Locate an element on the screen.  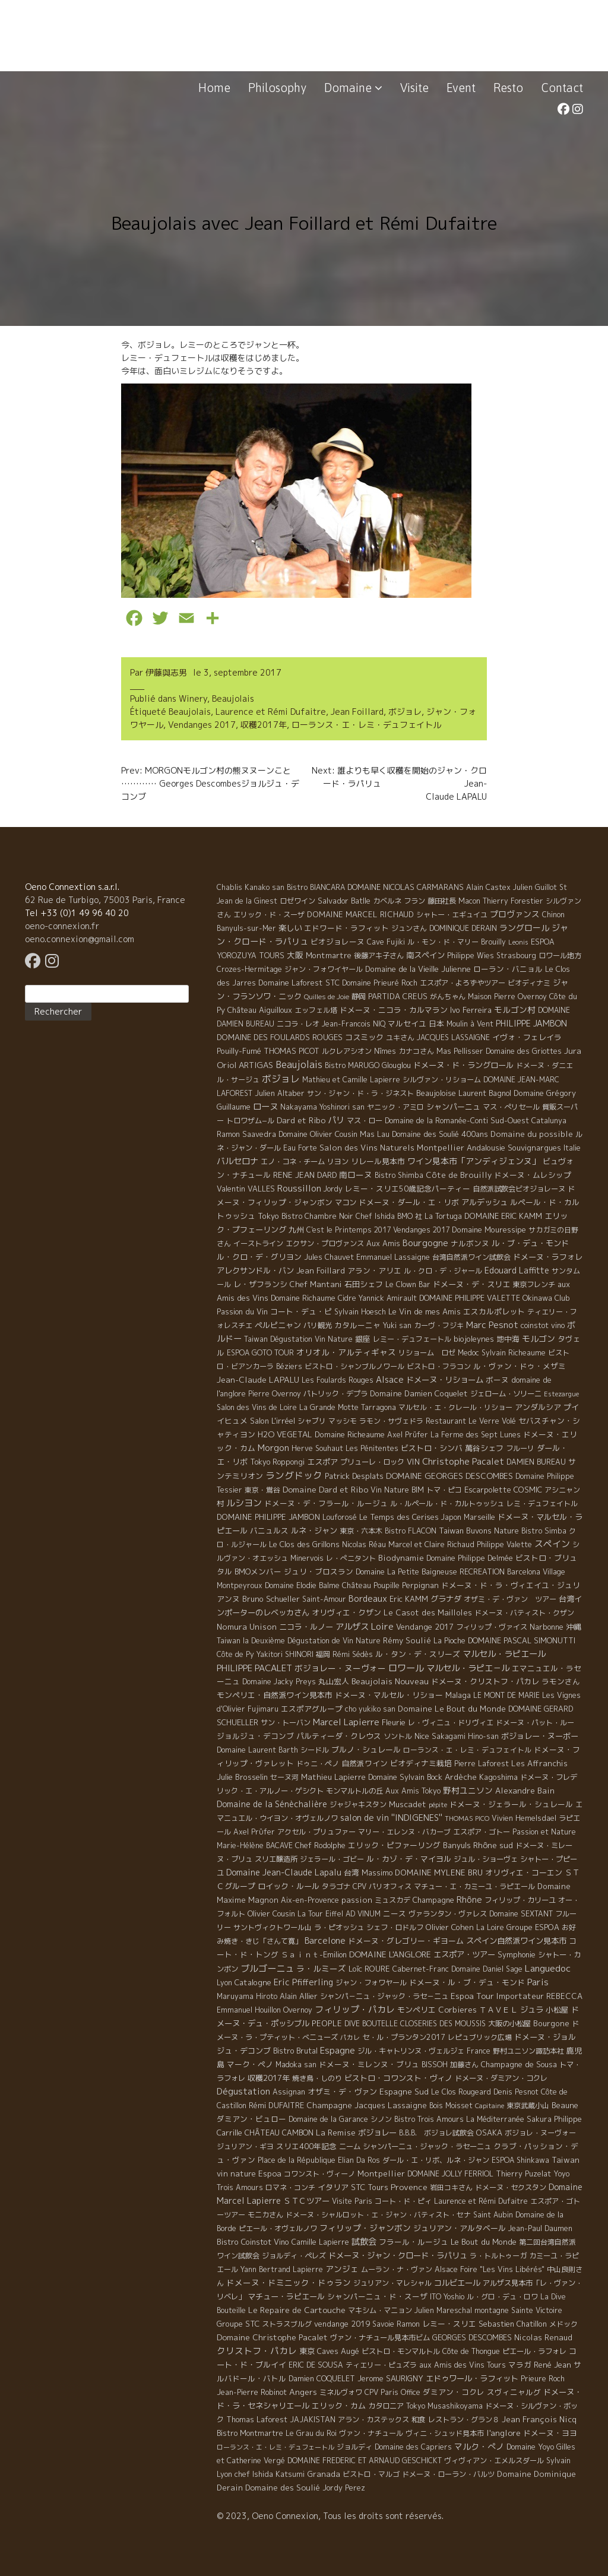
DOMAINE MYLENE BRU [DOMAINE MYLENE BRU (14 éléments)] is located at coordinates (439, 1872).